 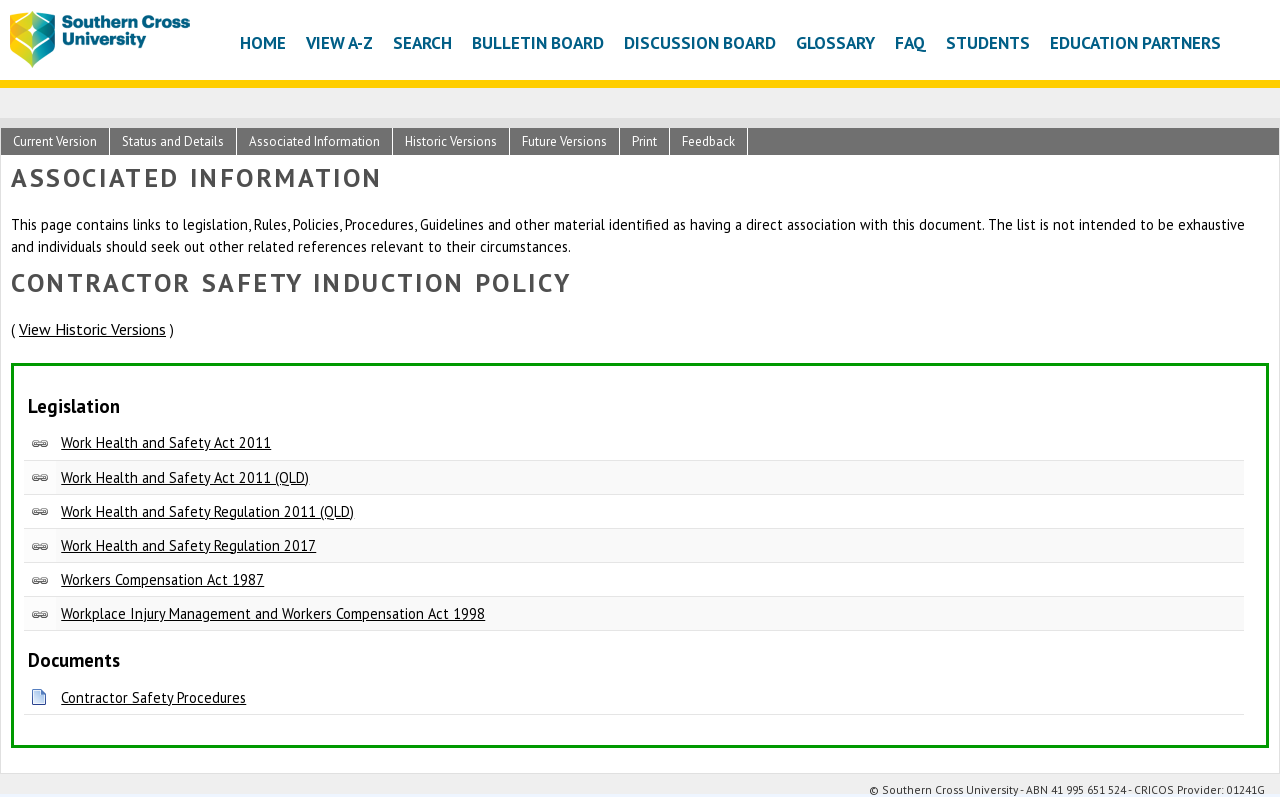 What do you see at coordinates (451, 141) in the screenshot?
I see `Historic Versions` at bounding box center [451, 141].